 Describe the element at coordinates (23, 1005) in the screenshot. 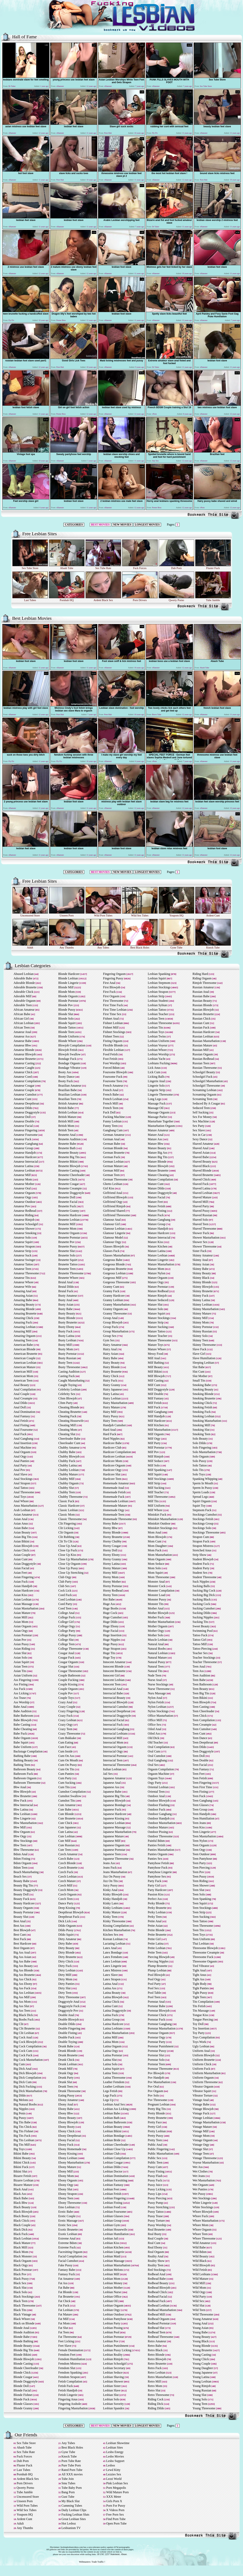

I see `Adorable Teen` at that location.